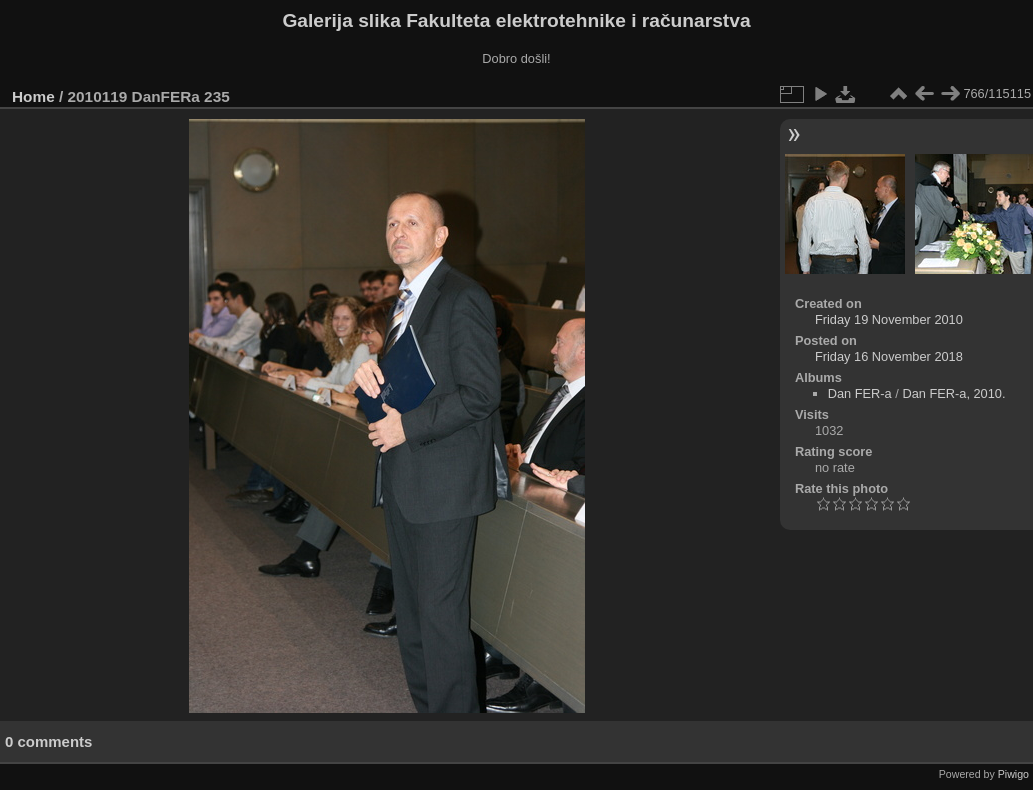 The image size is (1033, 790). What do you see at coordinates (889, 319) in the screenshot?
I see `Friday 19 November 2010` at bounding box center [889, 319].